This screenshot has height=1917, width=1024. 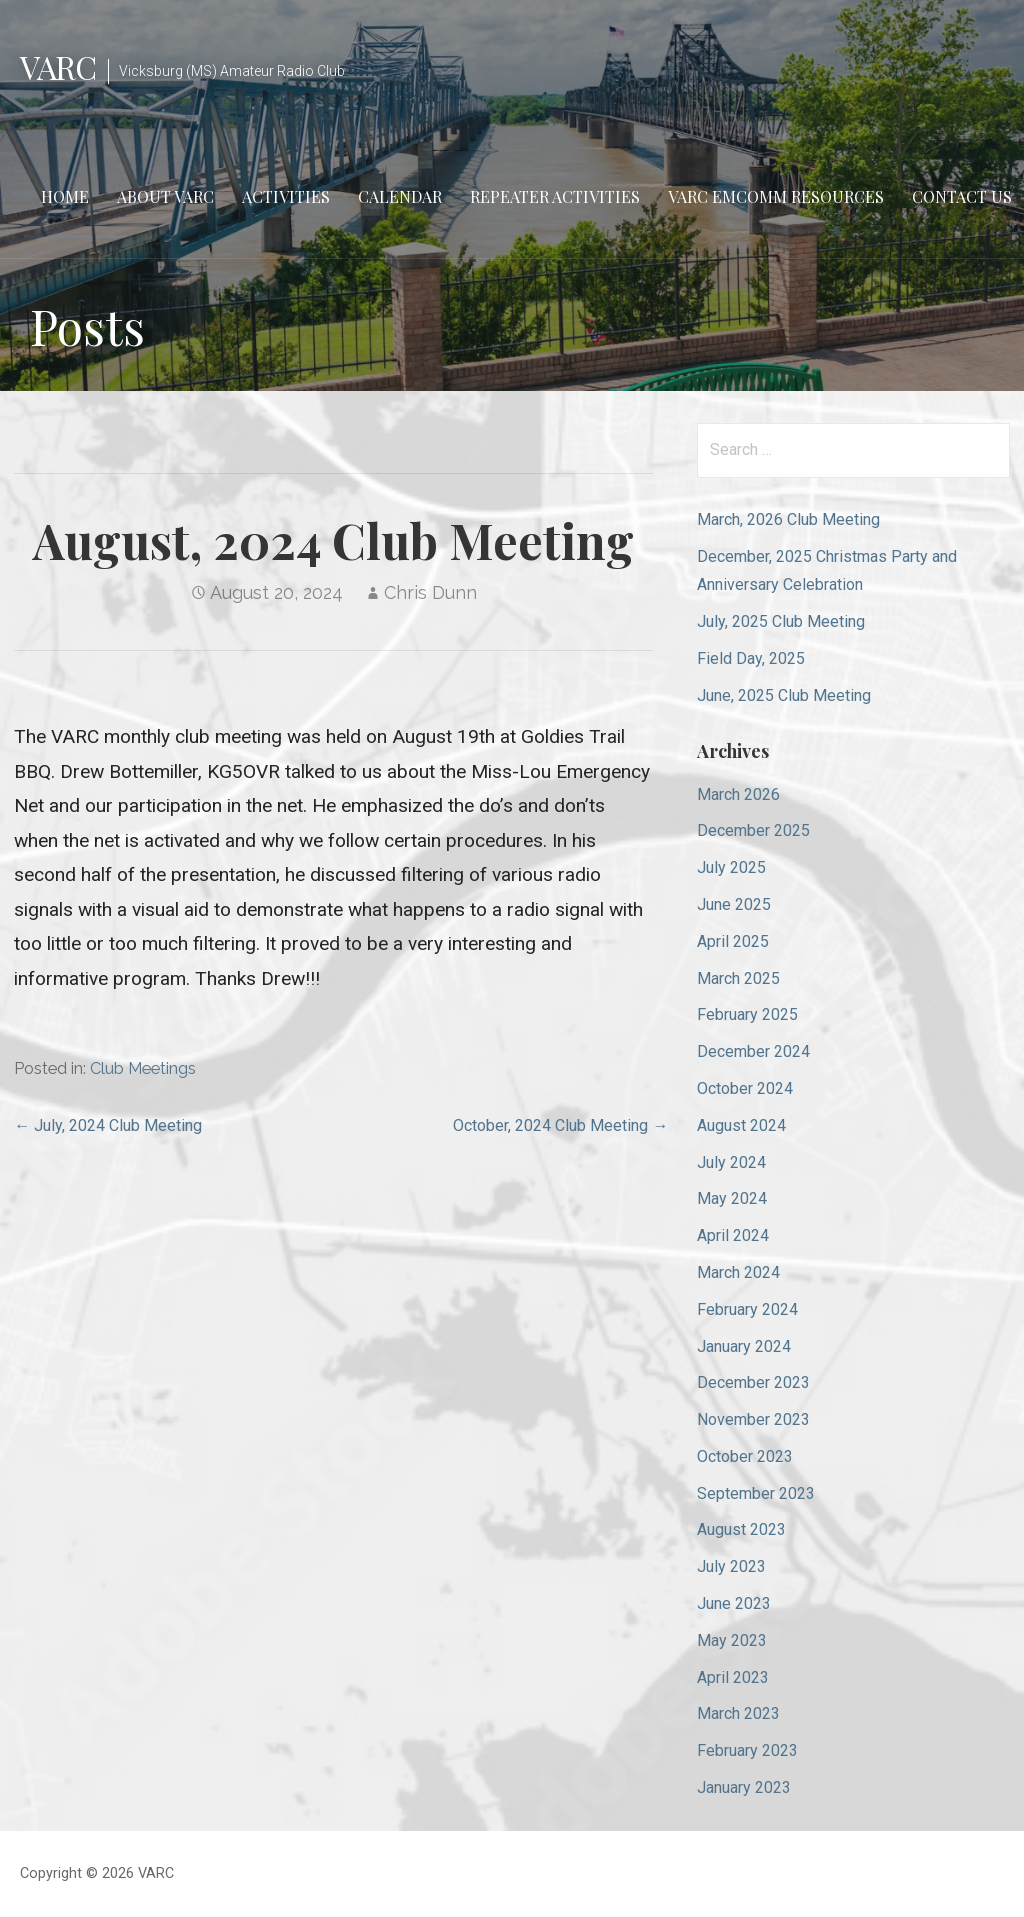 I want to click on December 2024, so click(x=753, y=1051).